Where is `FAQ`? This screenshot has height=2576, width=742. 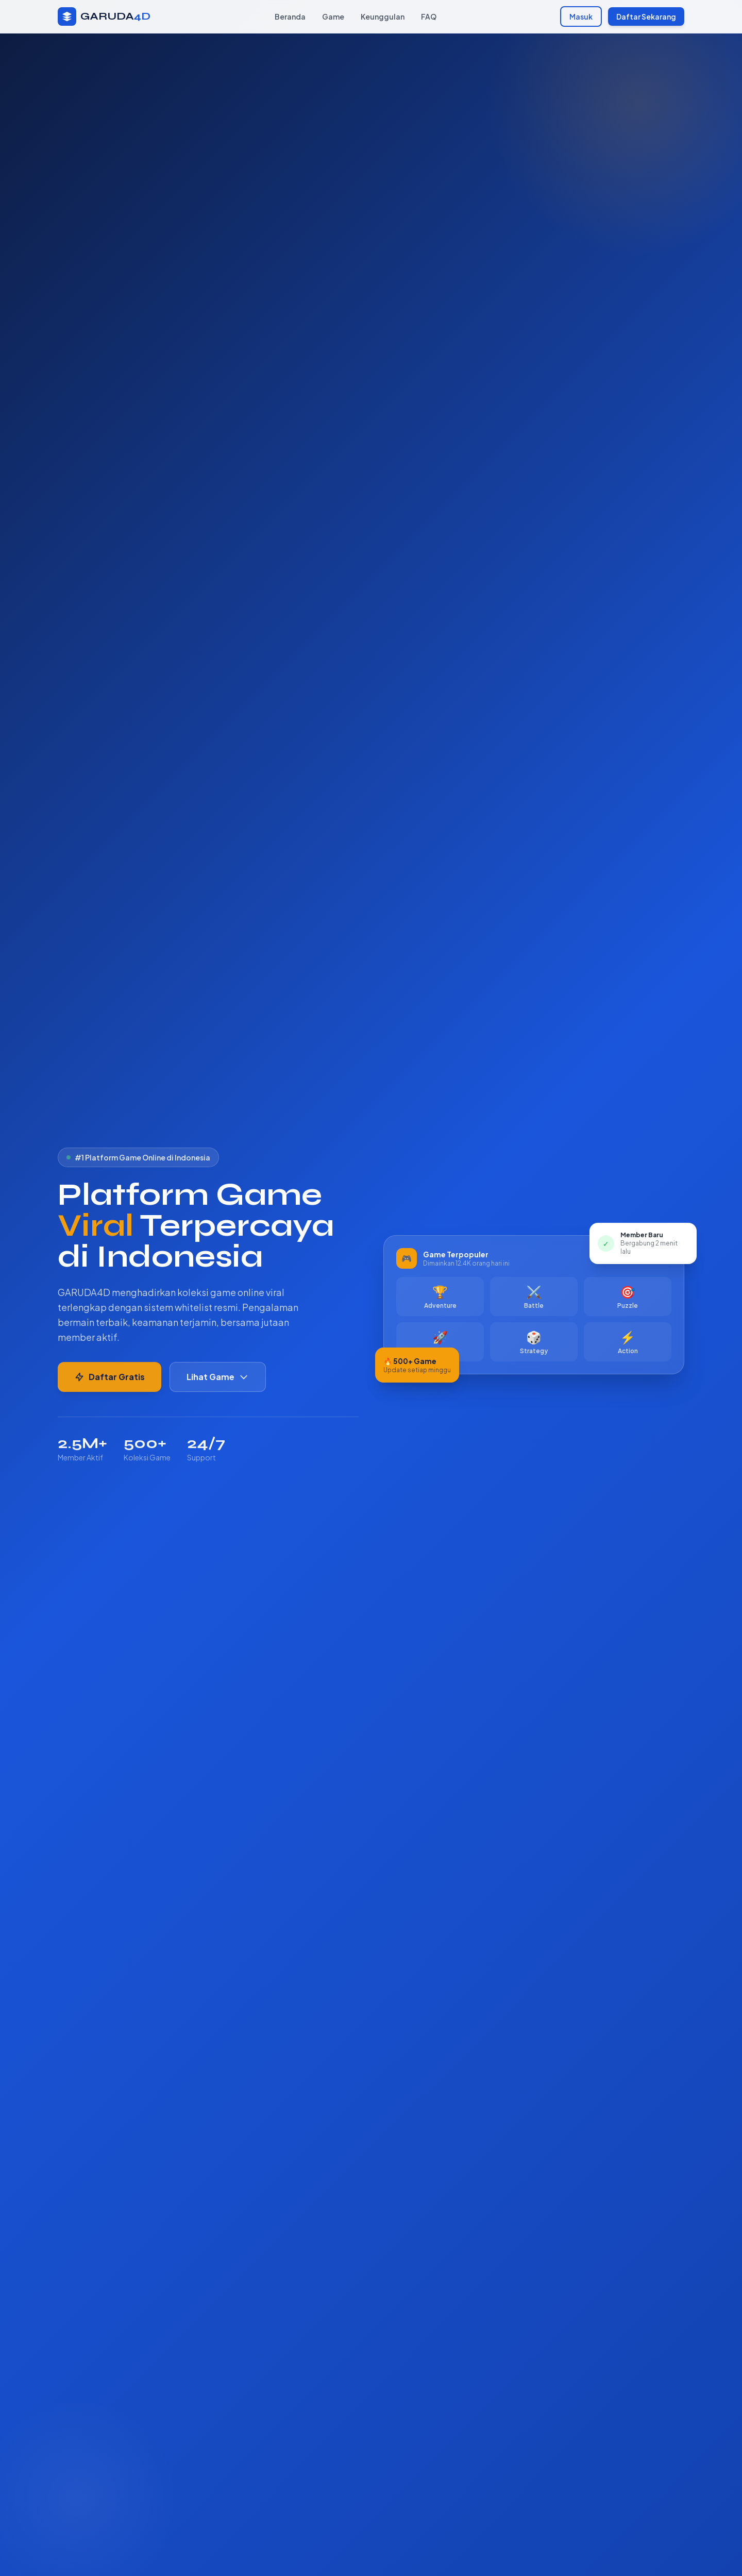 FAQ is located at coordinates (428, 16).